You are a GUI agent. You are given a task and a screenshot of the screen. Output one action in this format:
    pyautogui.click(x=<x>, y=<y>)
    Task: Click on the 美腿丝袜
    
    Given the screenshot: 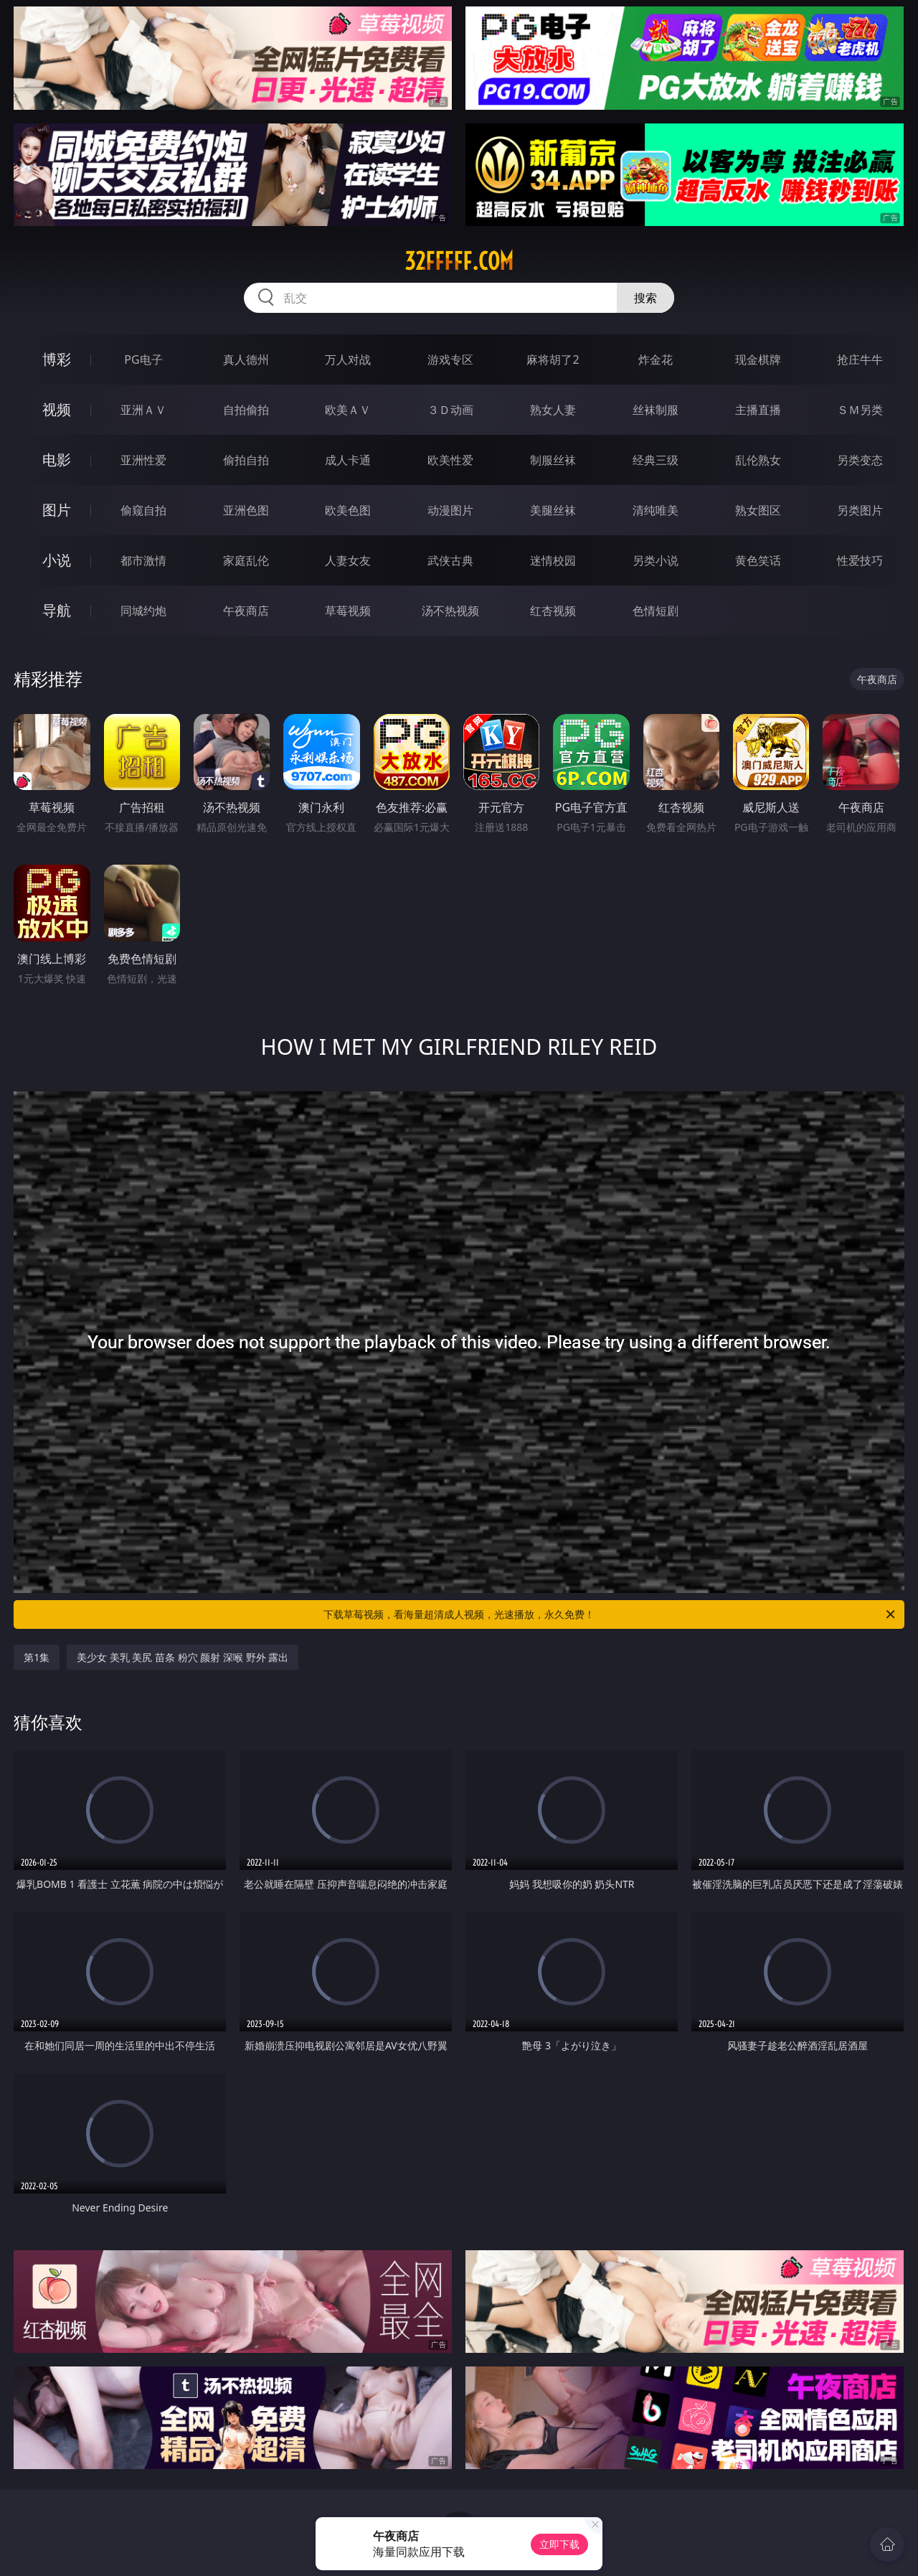 What is the action you would take?
    pyautogui.click(x=553, y=510)
    